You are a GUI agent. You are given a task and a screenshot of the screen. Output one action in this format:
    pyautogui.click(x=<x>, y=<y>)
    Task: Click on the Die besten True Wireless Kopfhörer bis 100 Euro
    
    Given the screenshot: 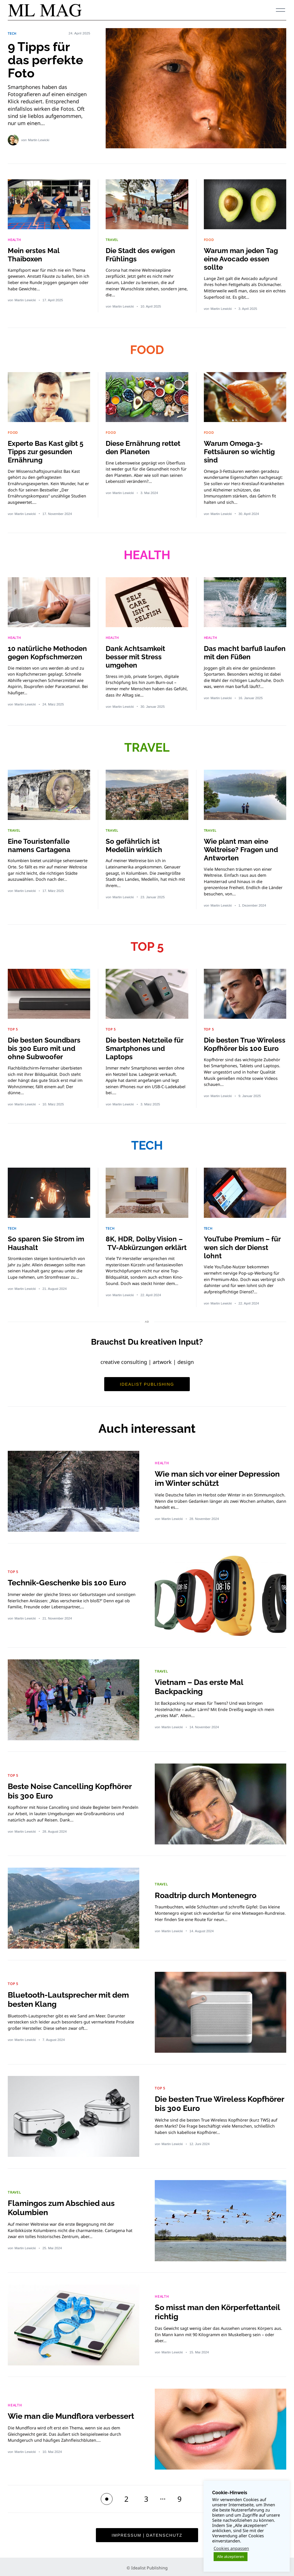 What is the action you would take?
    pyautogui.click(x=242, y=1046)
    